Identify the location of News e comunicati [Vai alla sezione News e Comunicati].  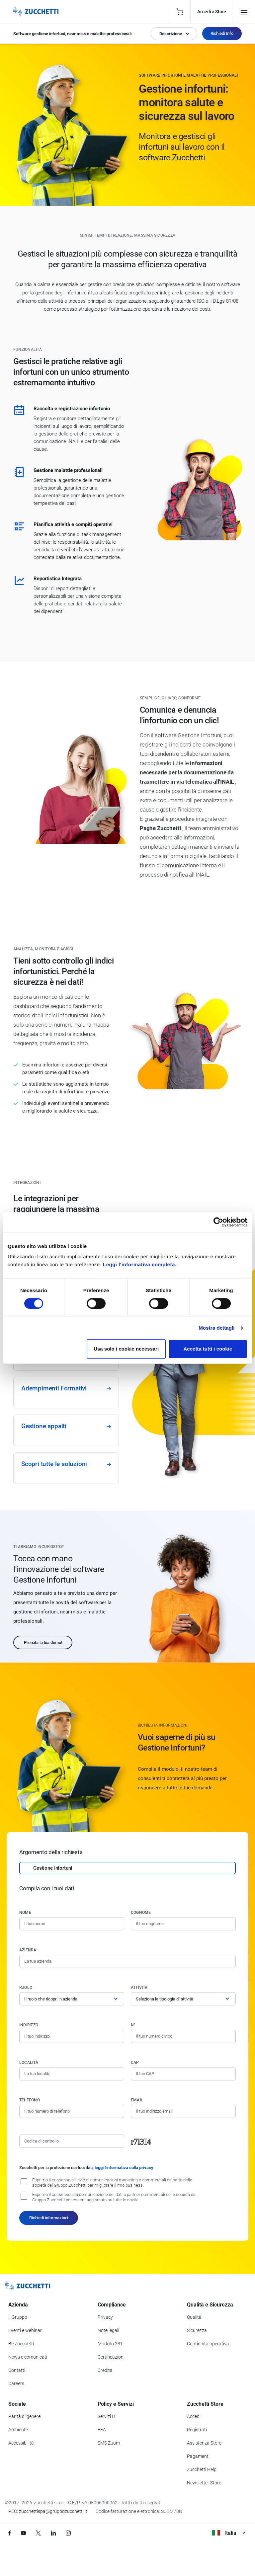
(27, 2357).